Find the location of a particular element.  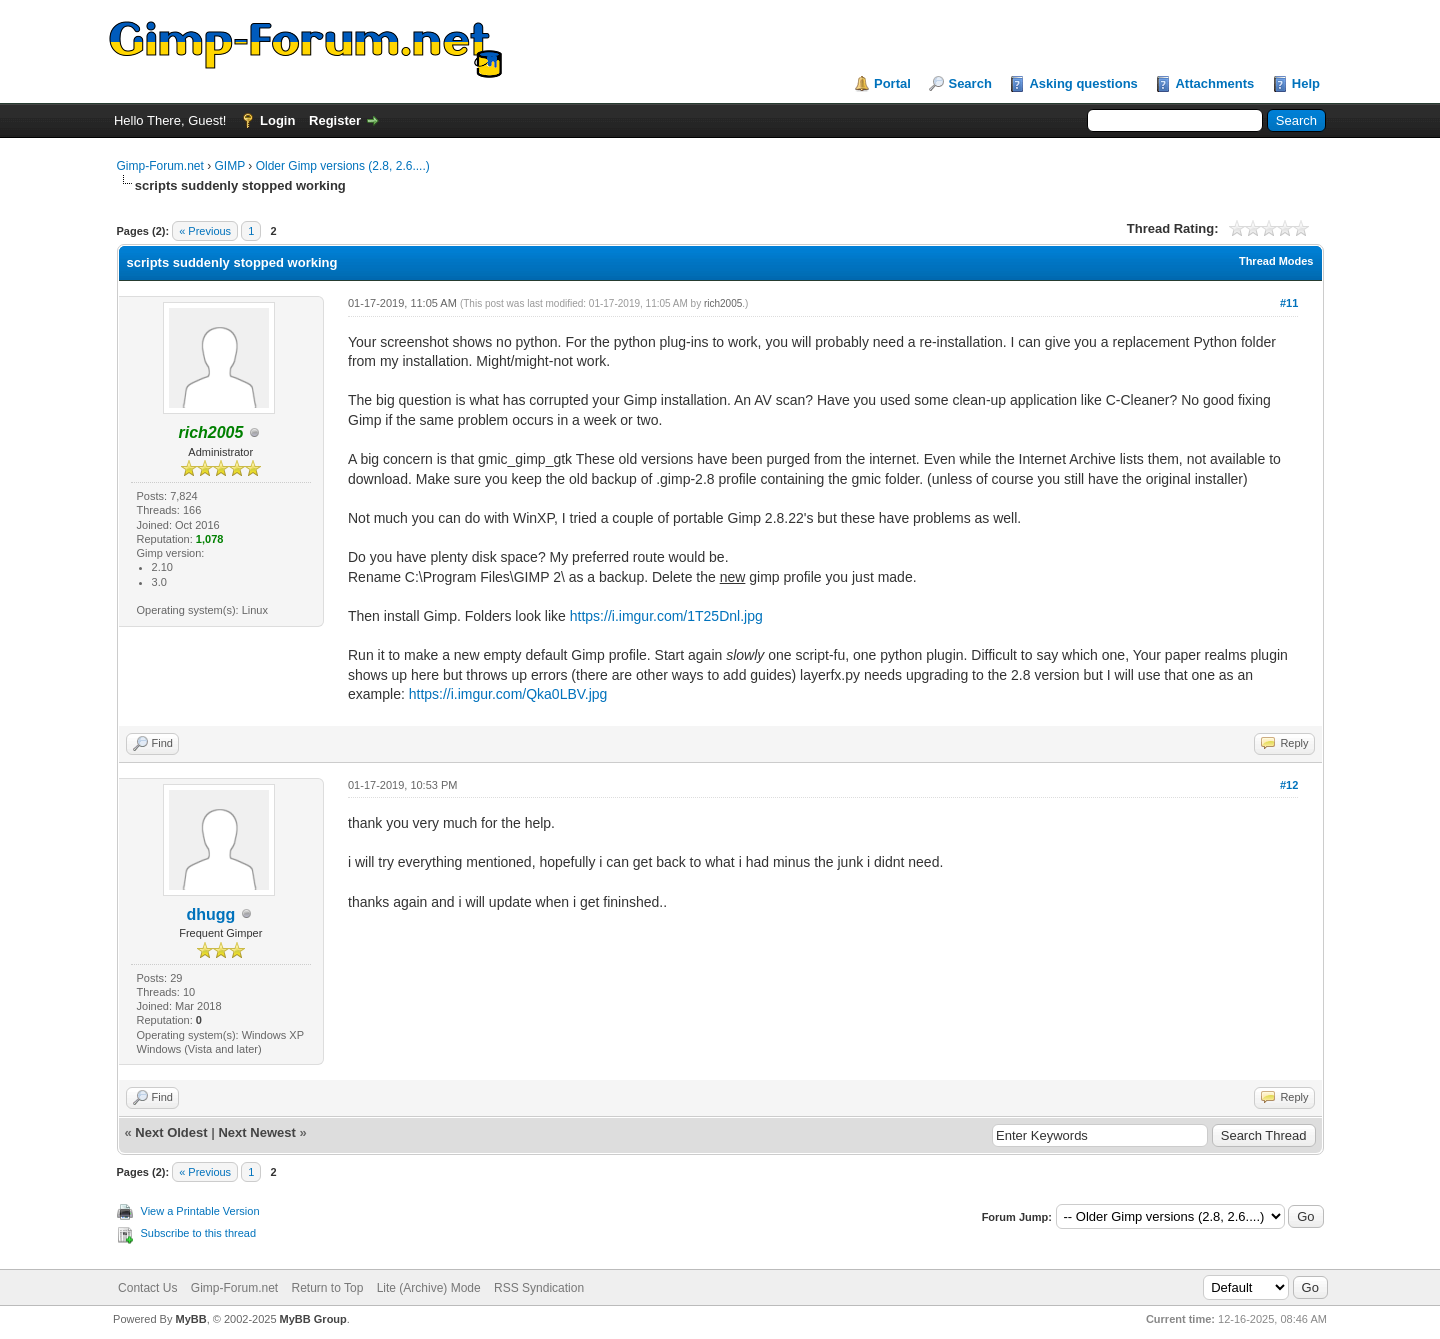

Search is located at coordinates (969, 83).